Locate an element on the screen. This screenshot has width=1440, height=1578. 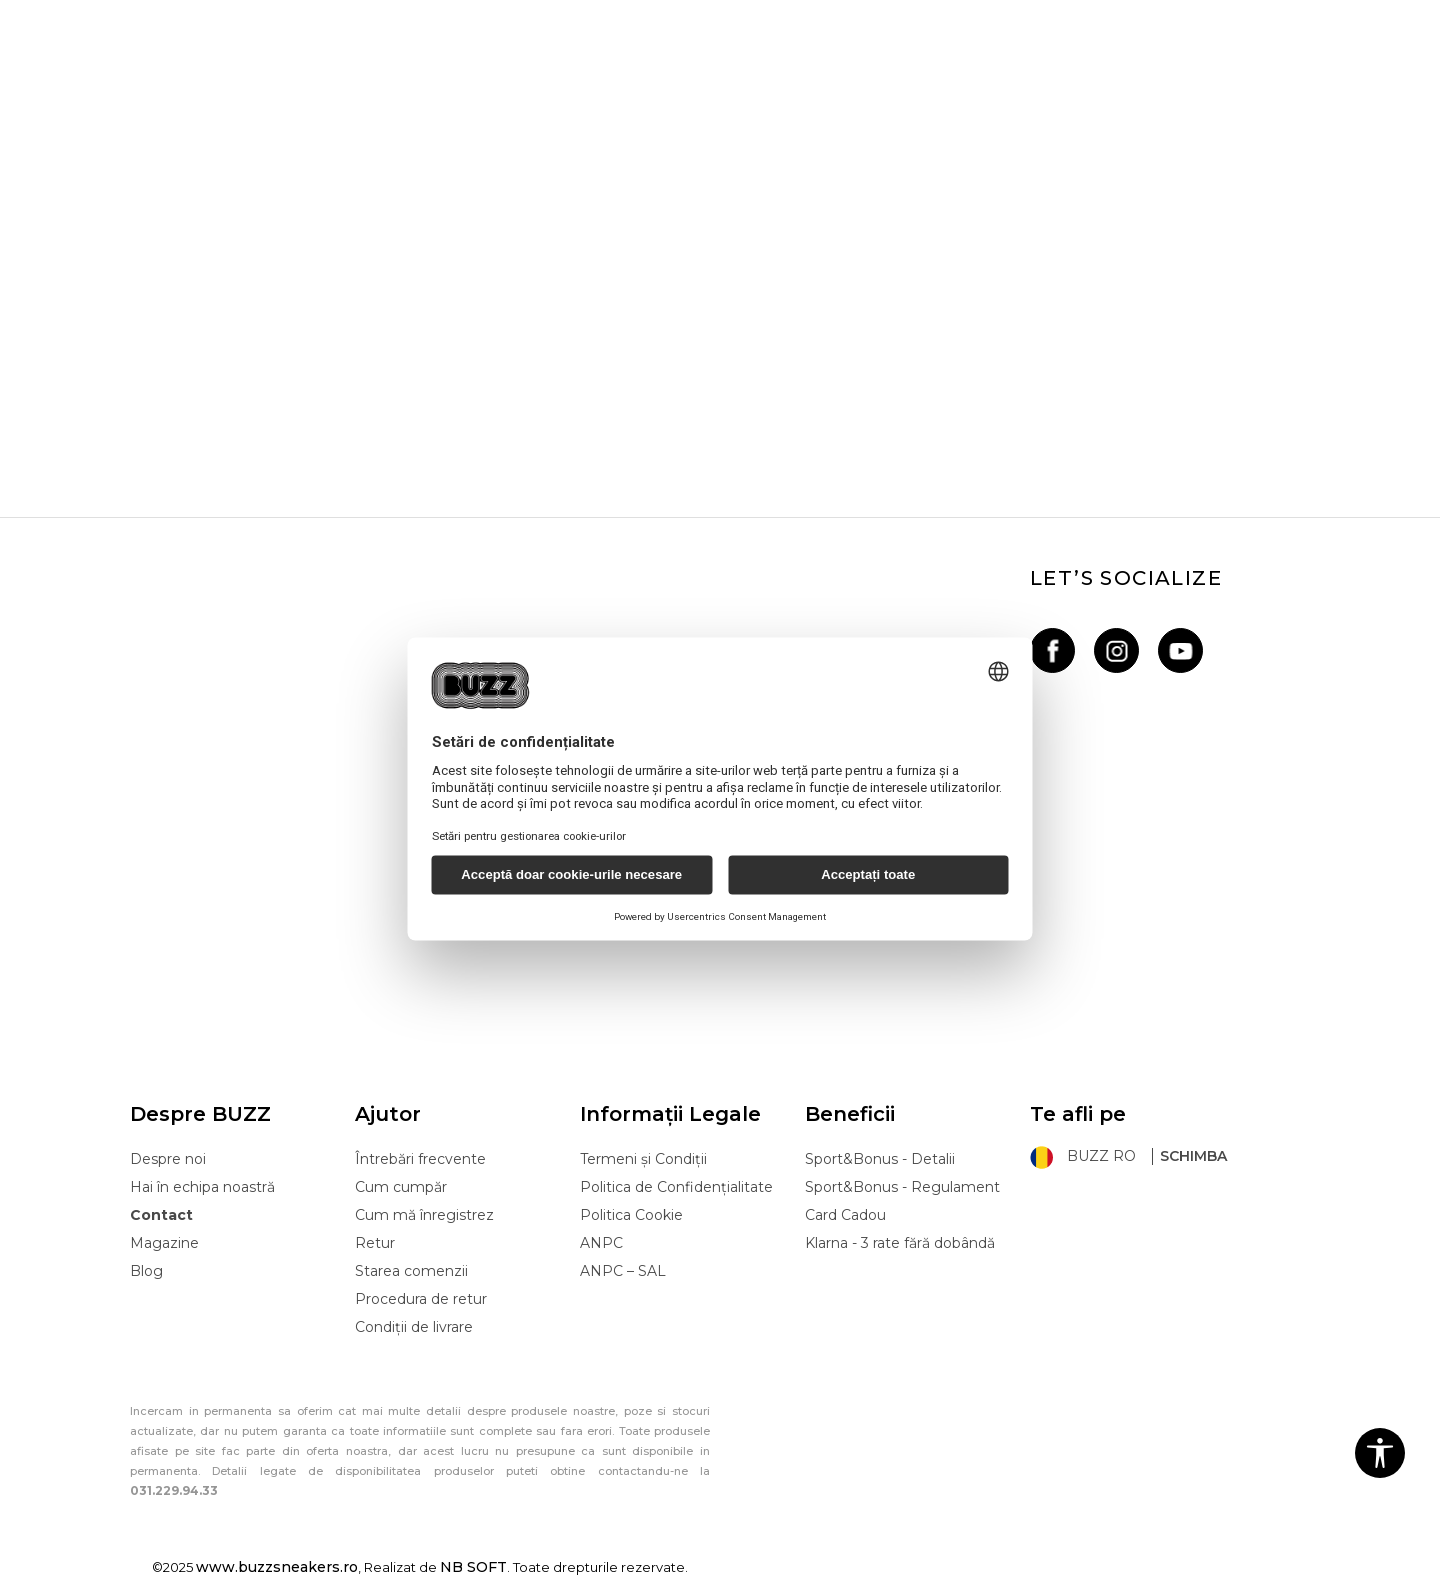
Blog is located at coordinates (146, 1271).